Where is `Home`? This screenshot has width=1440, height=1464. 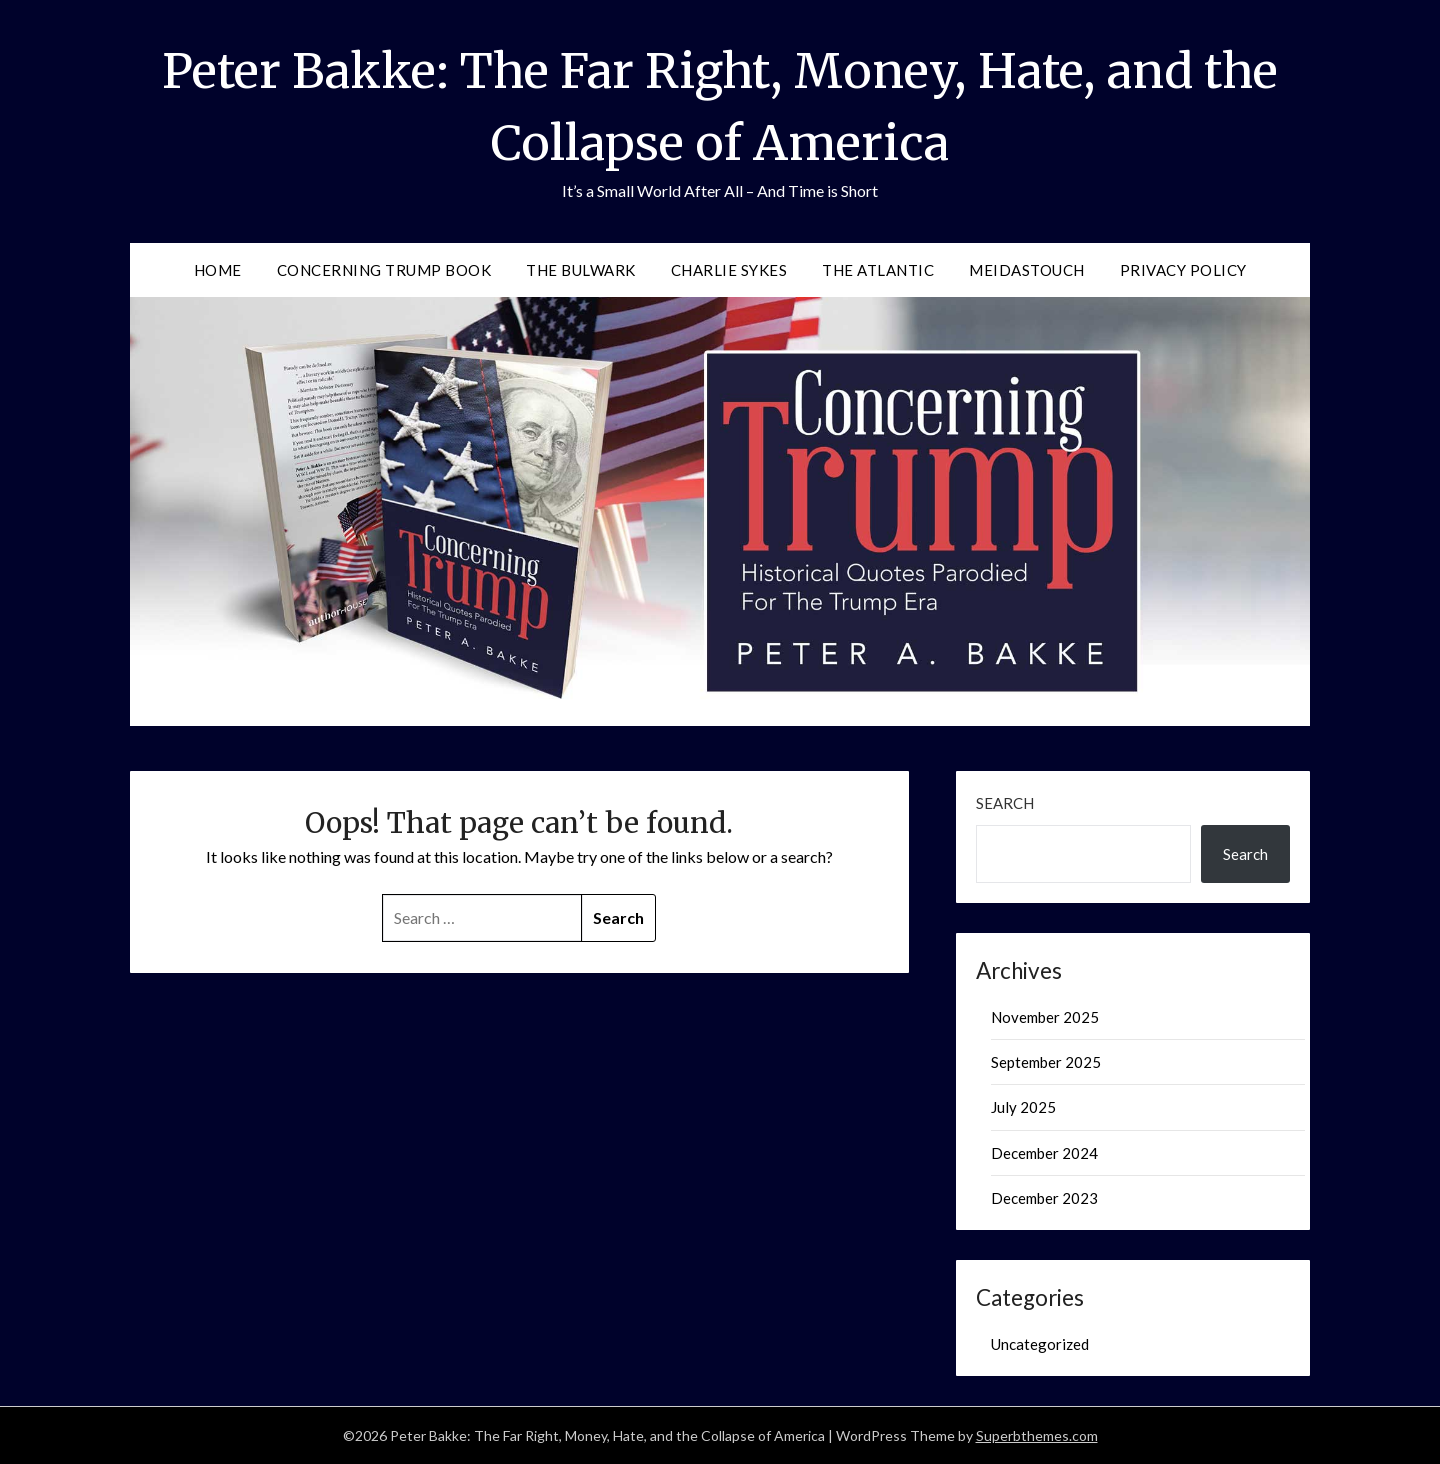 Home is located at coordinates (218, 270).